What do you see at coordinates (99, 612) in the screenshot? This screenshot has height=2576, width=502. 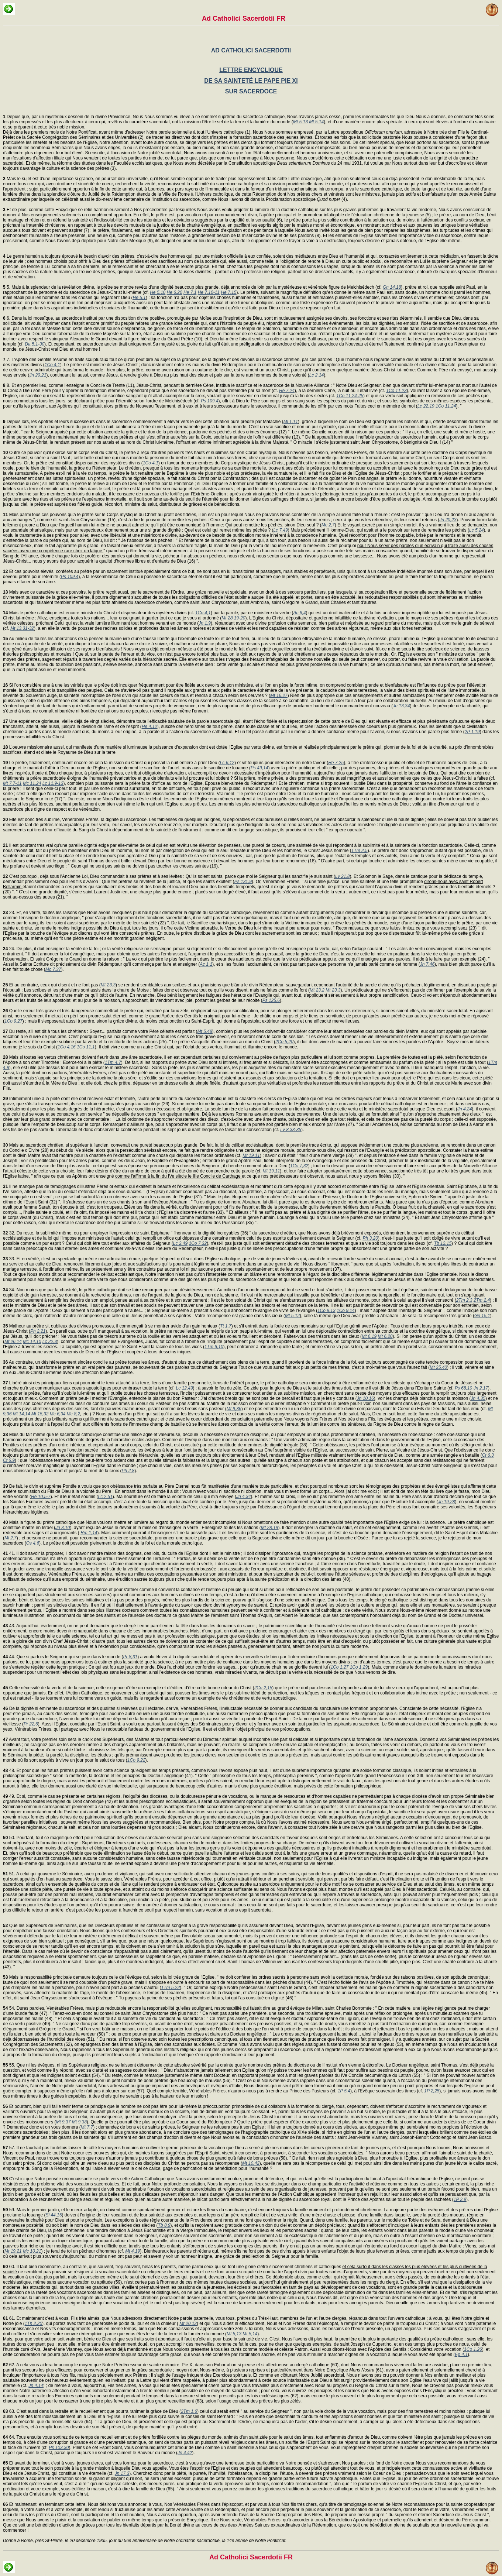 I see `Mais le prêtre catholique est encore ministre du Christ et dispensateur des mystères divins (cf.` at bounding box center [99, 612].